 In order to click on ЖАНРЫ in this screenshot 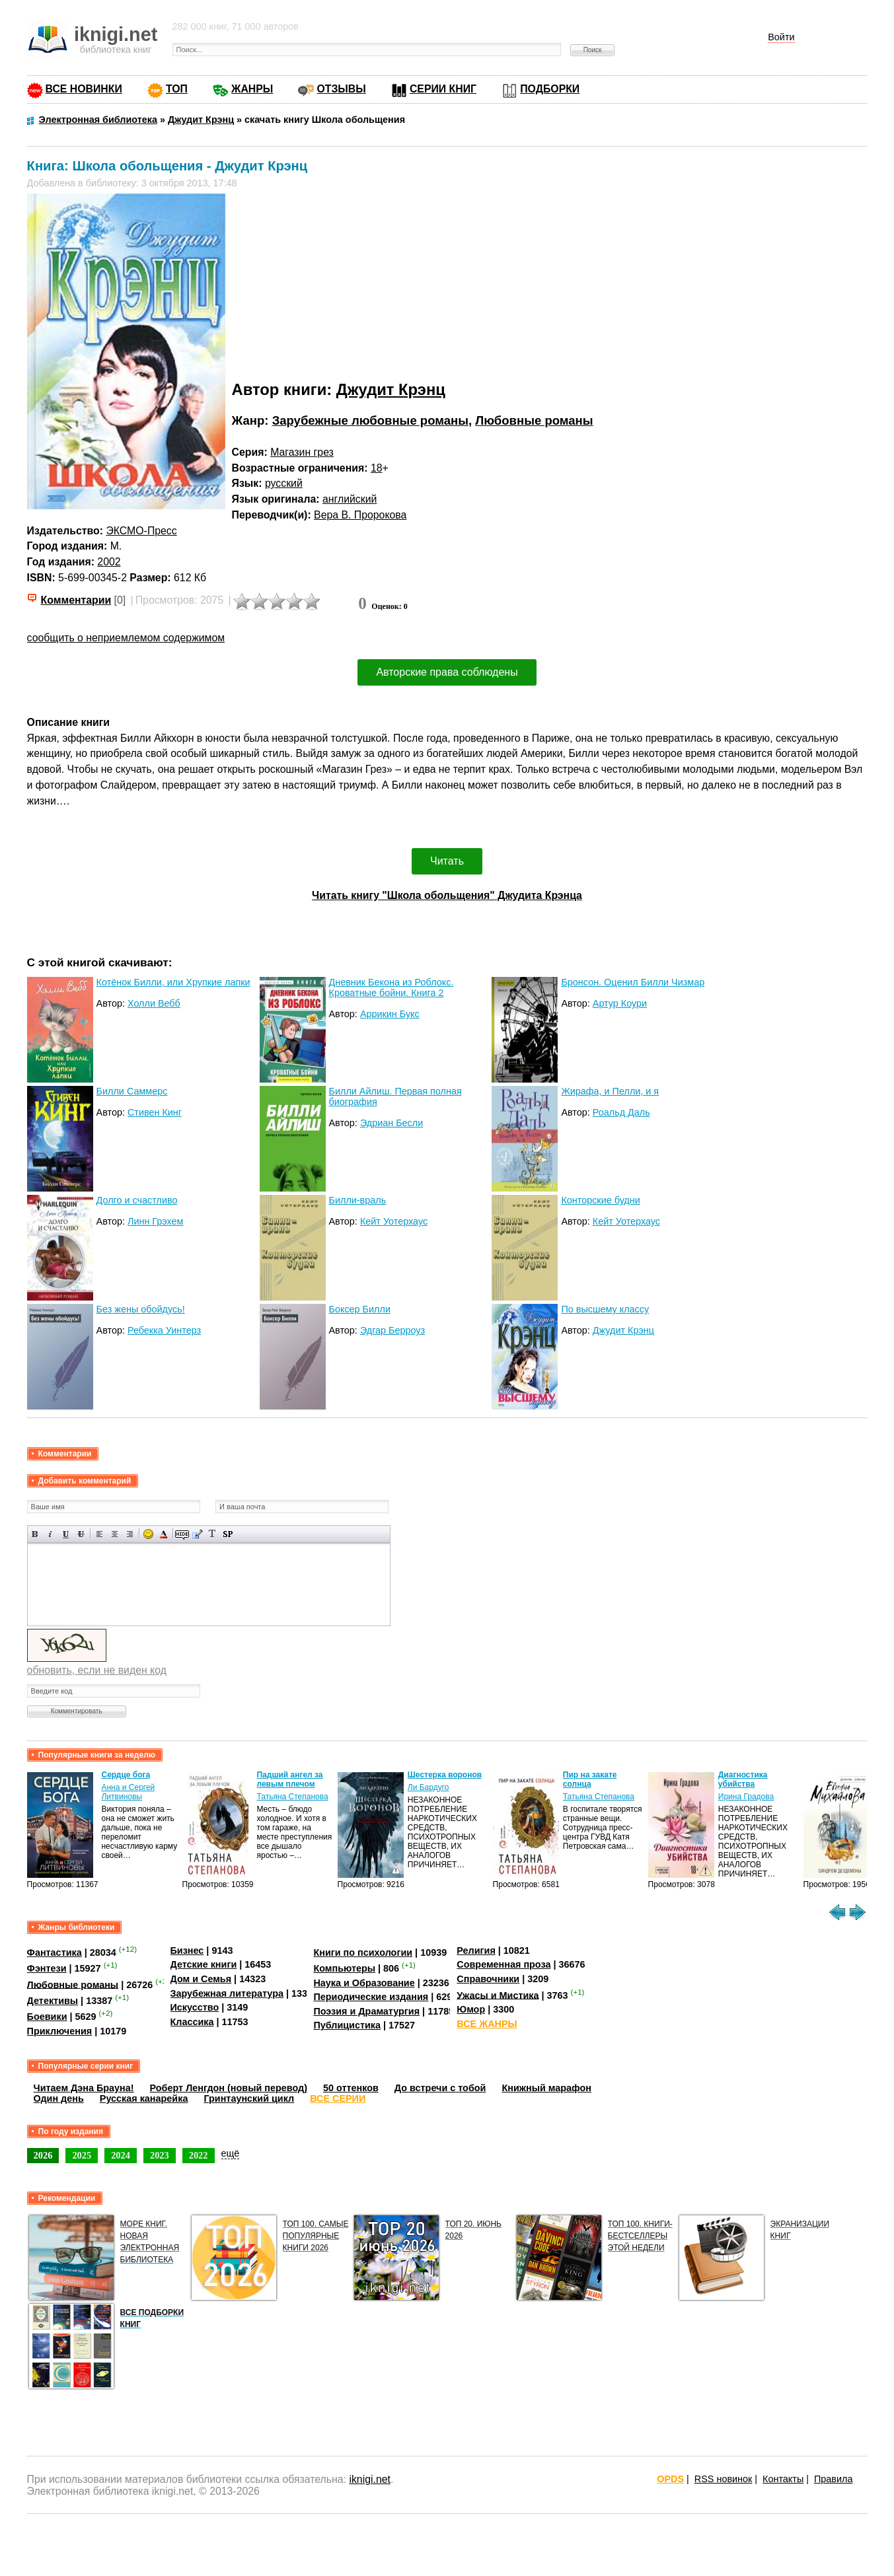, I will do `click(252, 88)`.